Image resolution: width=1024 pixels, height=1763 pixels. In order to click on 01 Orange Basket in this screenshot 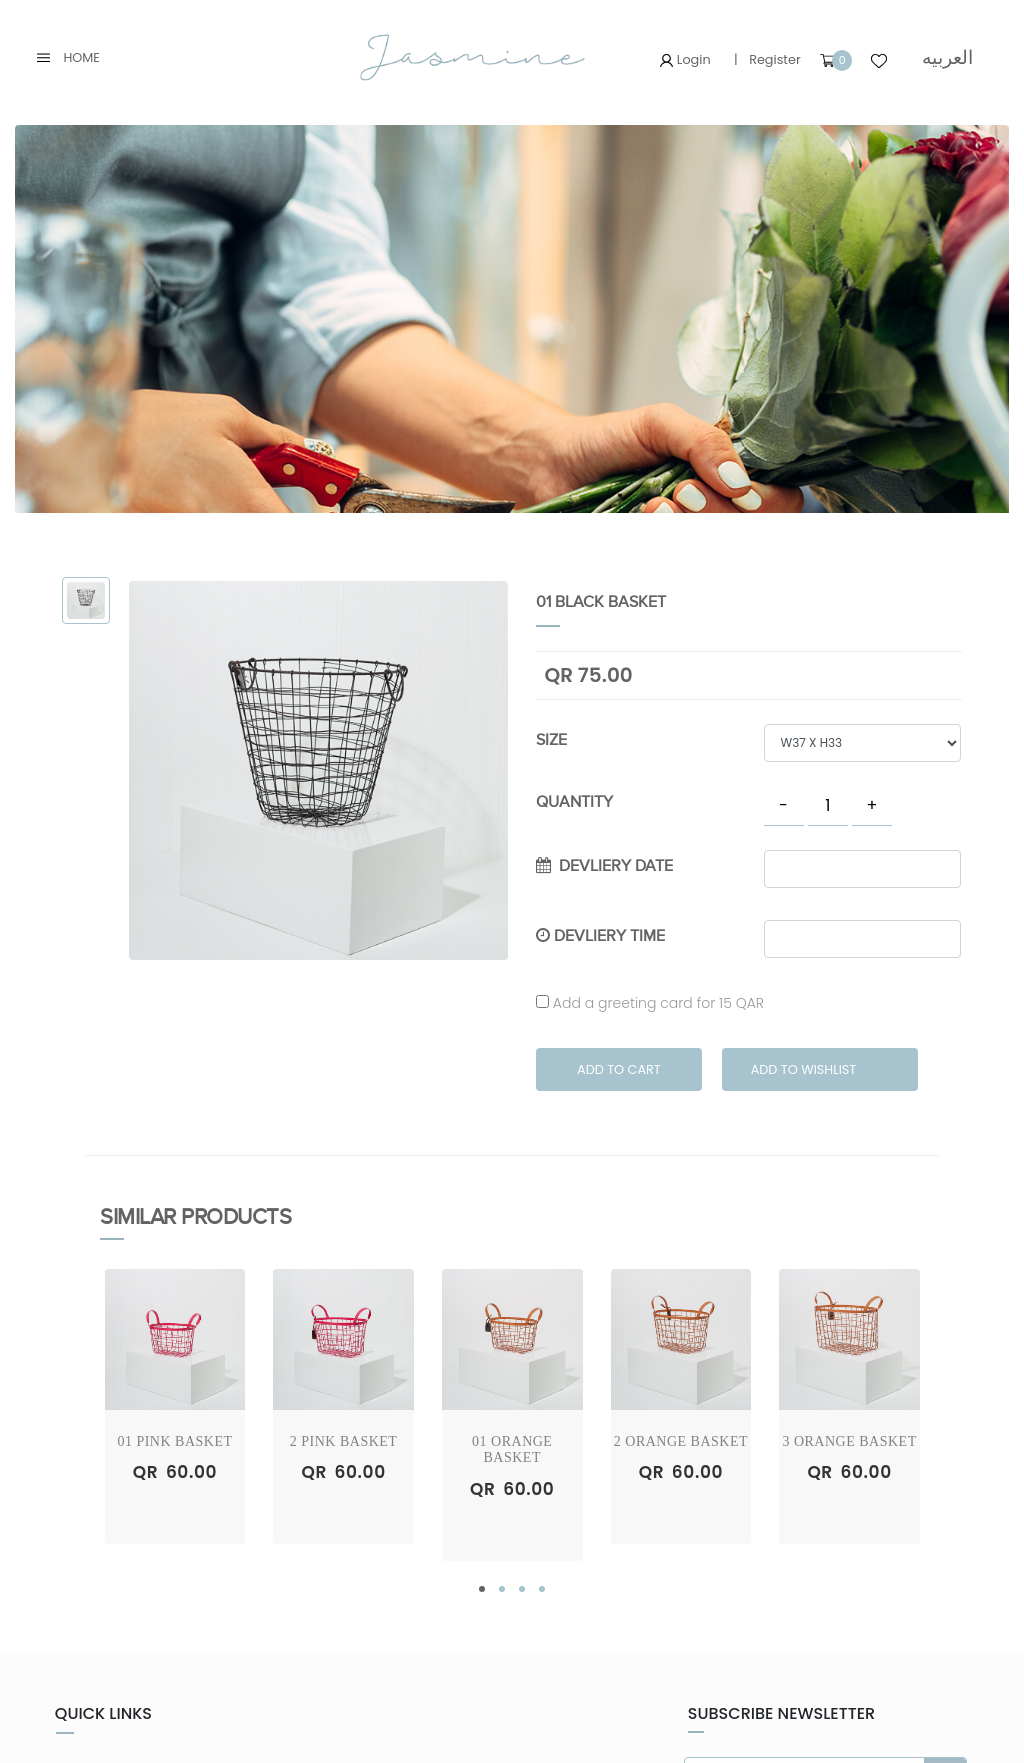, I will do `click(512, 1450)`.